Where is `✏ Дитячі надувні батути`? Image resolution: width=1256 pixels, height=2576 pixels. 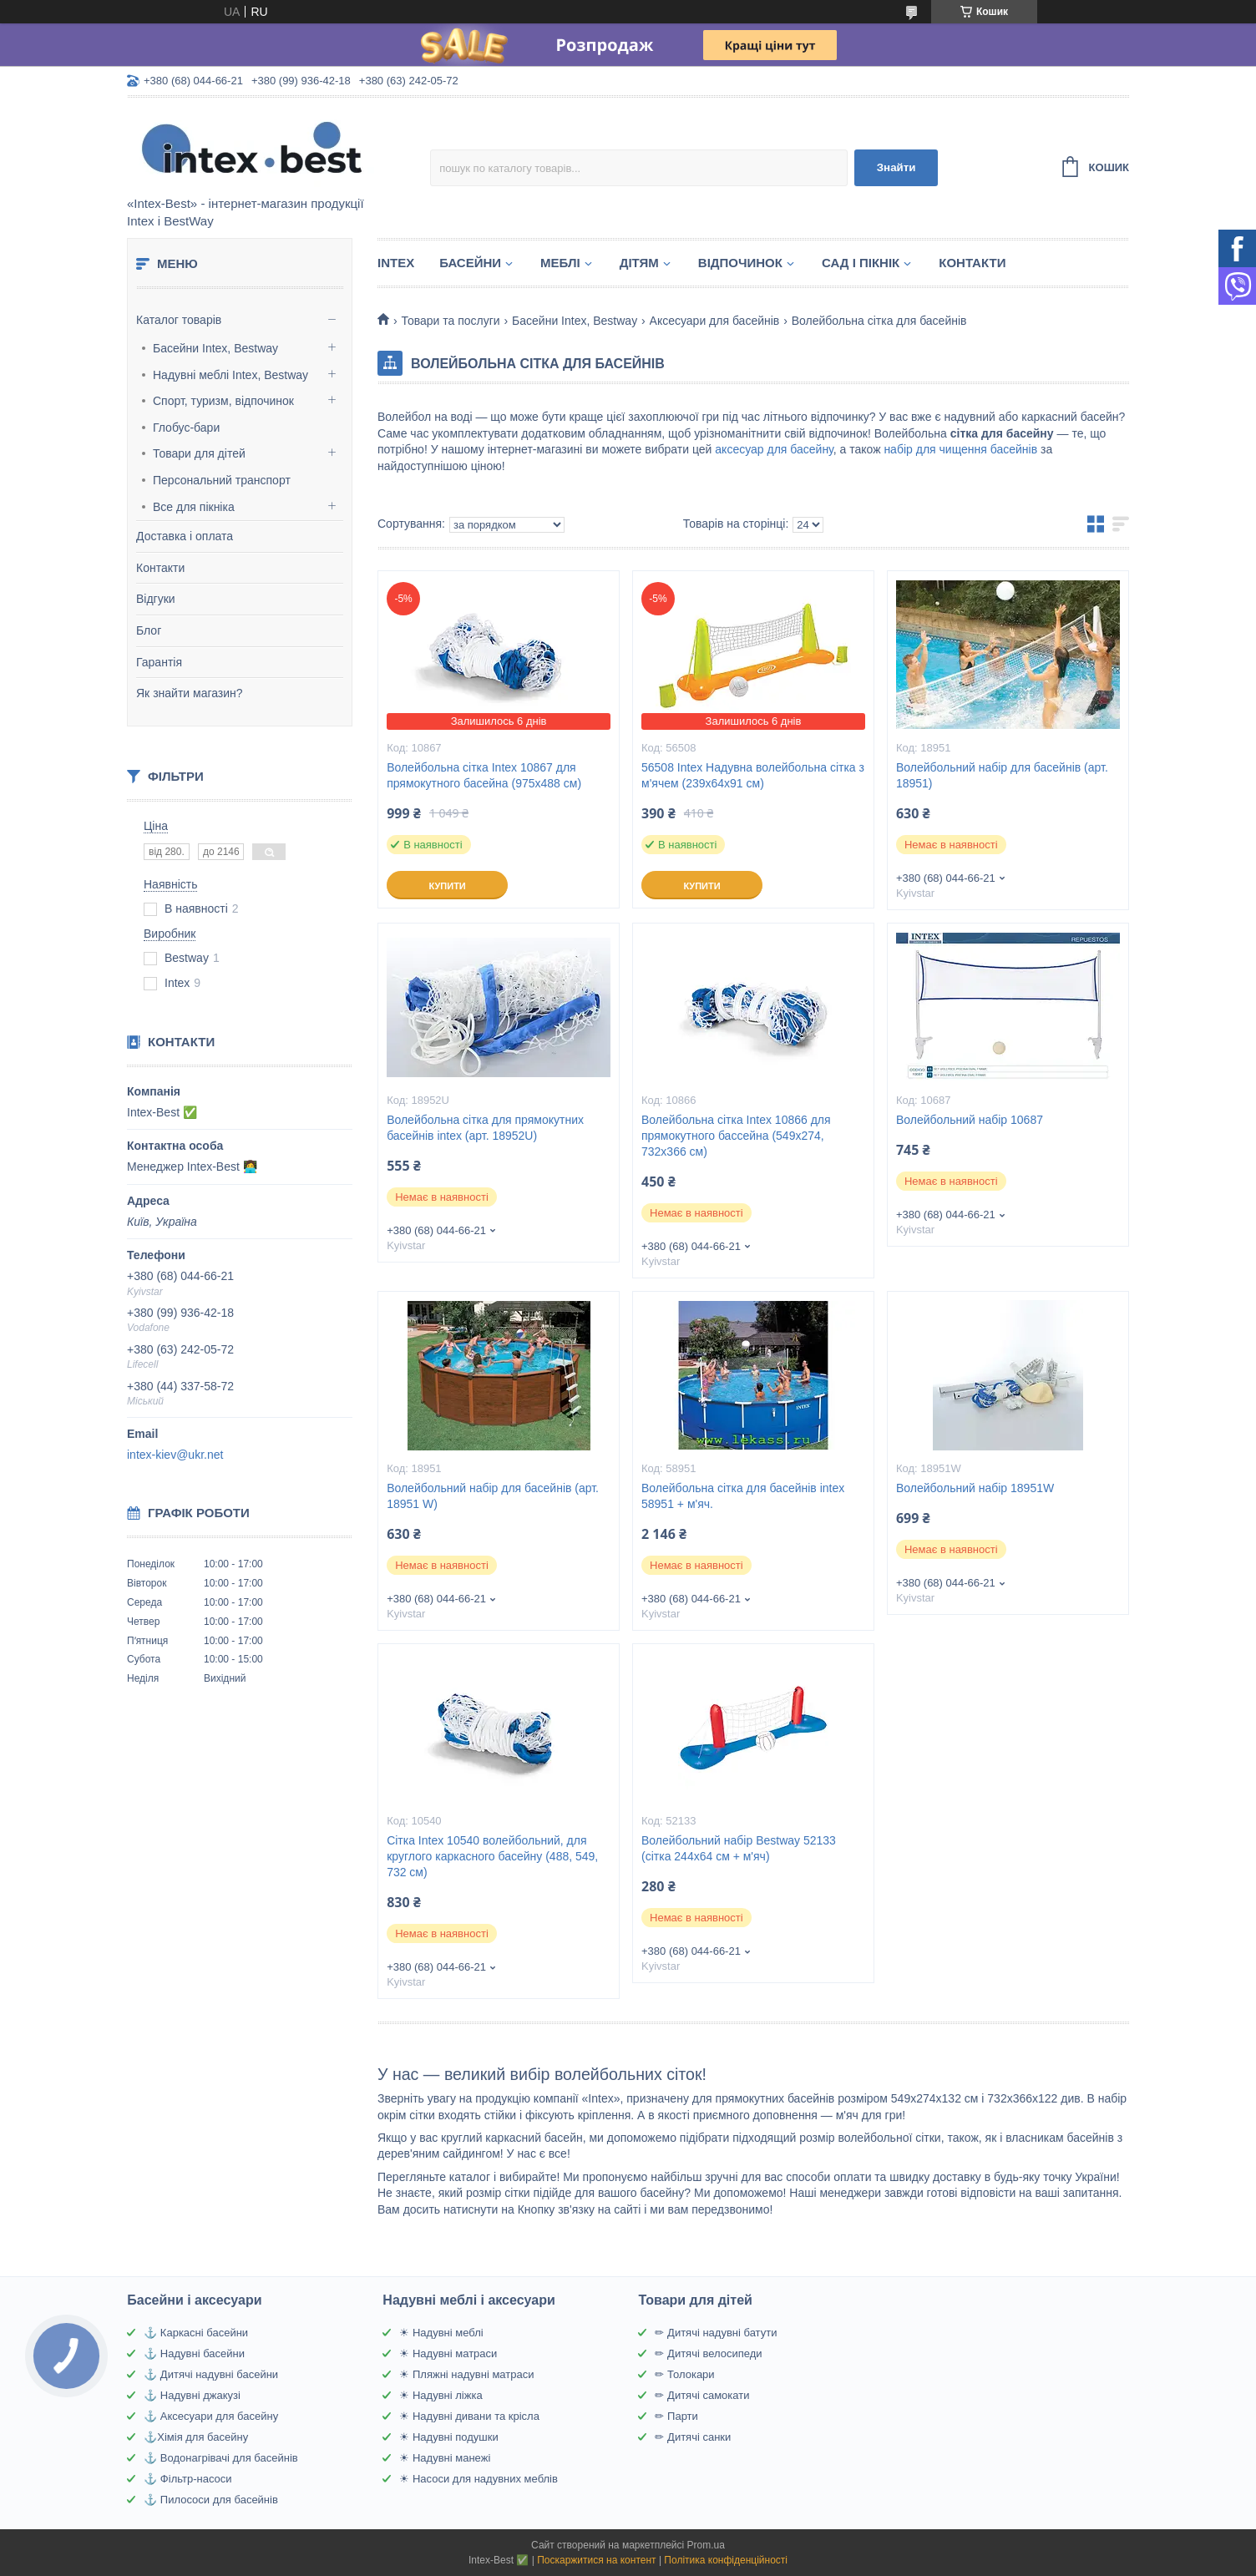 ✏ Дитячі надувні батути is located at coordinates (716, 2332).